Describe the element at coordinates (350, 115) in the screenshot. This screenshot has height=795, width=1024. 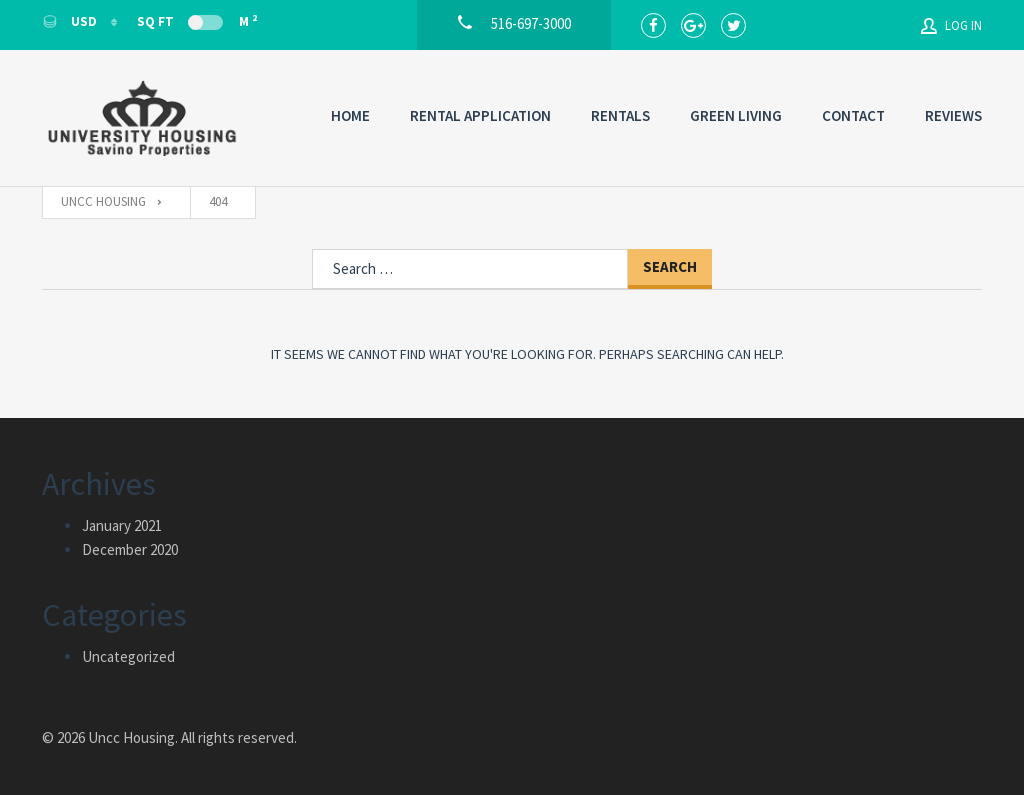
I see `Home` at that location.